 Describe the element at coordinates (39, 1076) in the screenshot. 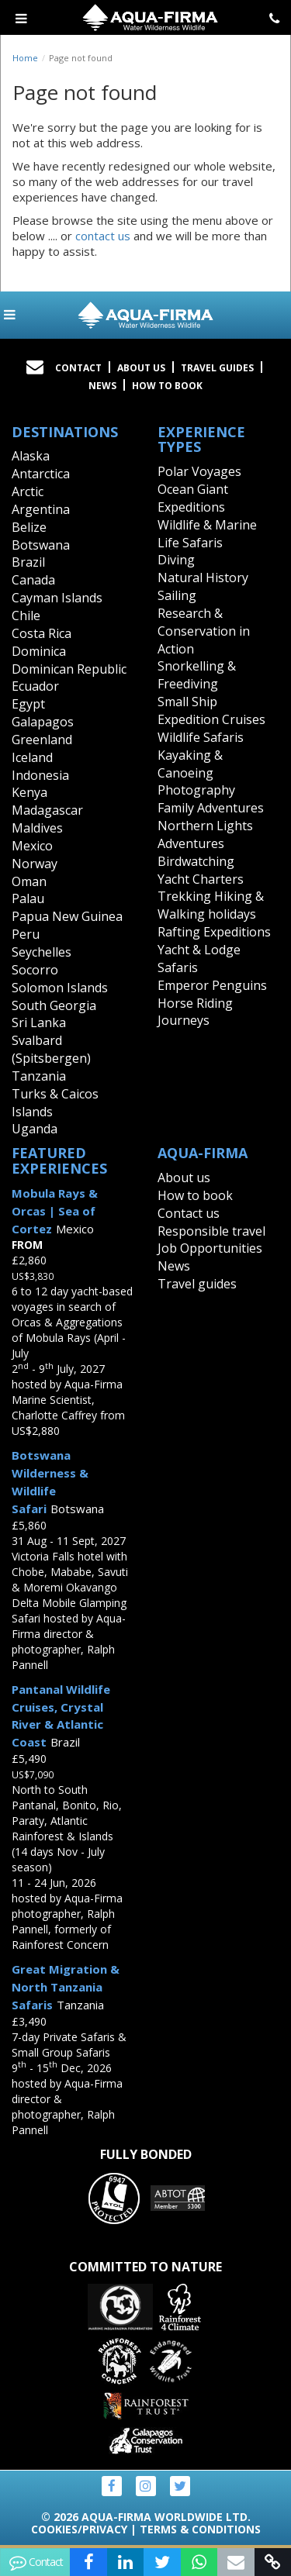

I see `Tanzania` at that location.